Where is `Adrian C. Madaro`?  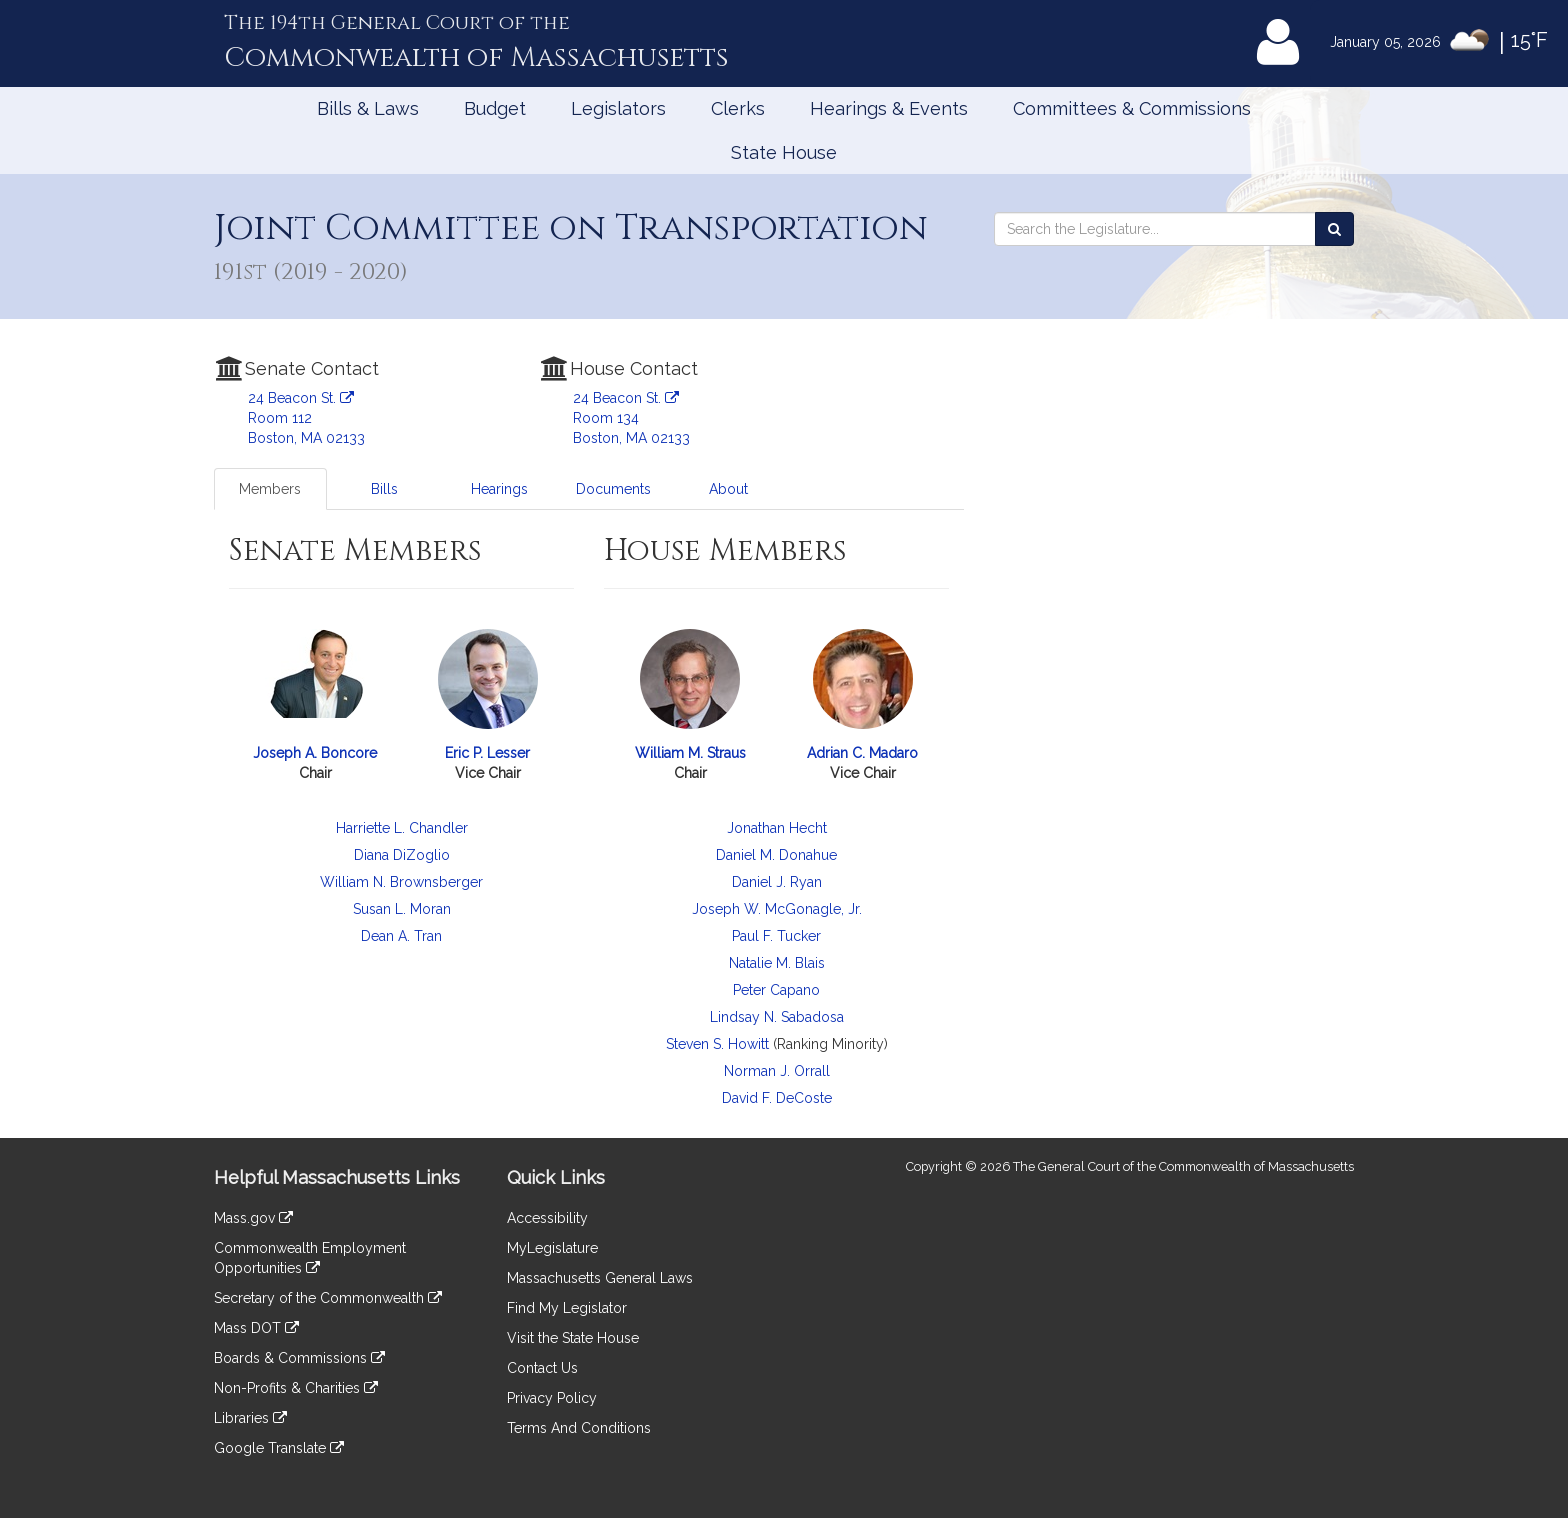 Adrian C. Madaro is located at coordinates (862, 753).